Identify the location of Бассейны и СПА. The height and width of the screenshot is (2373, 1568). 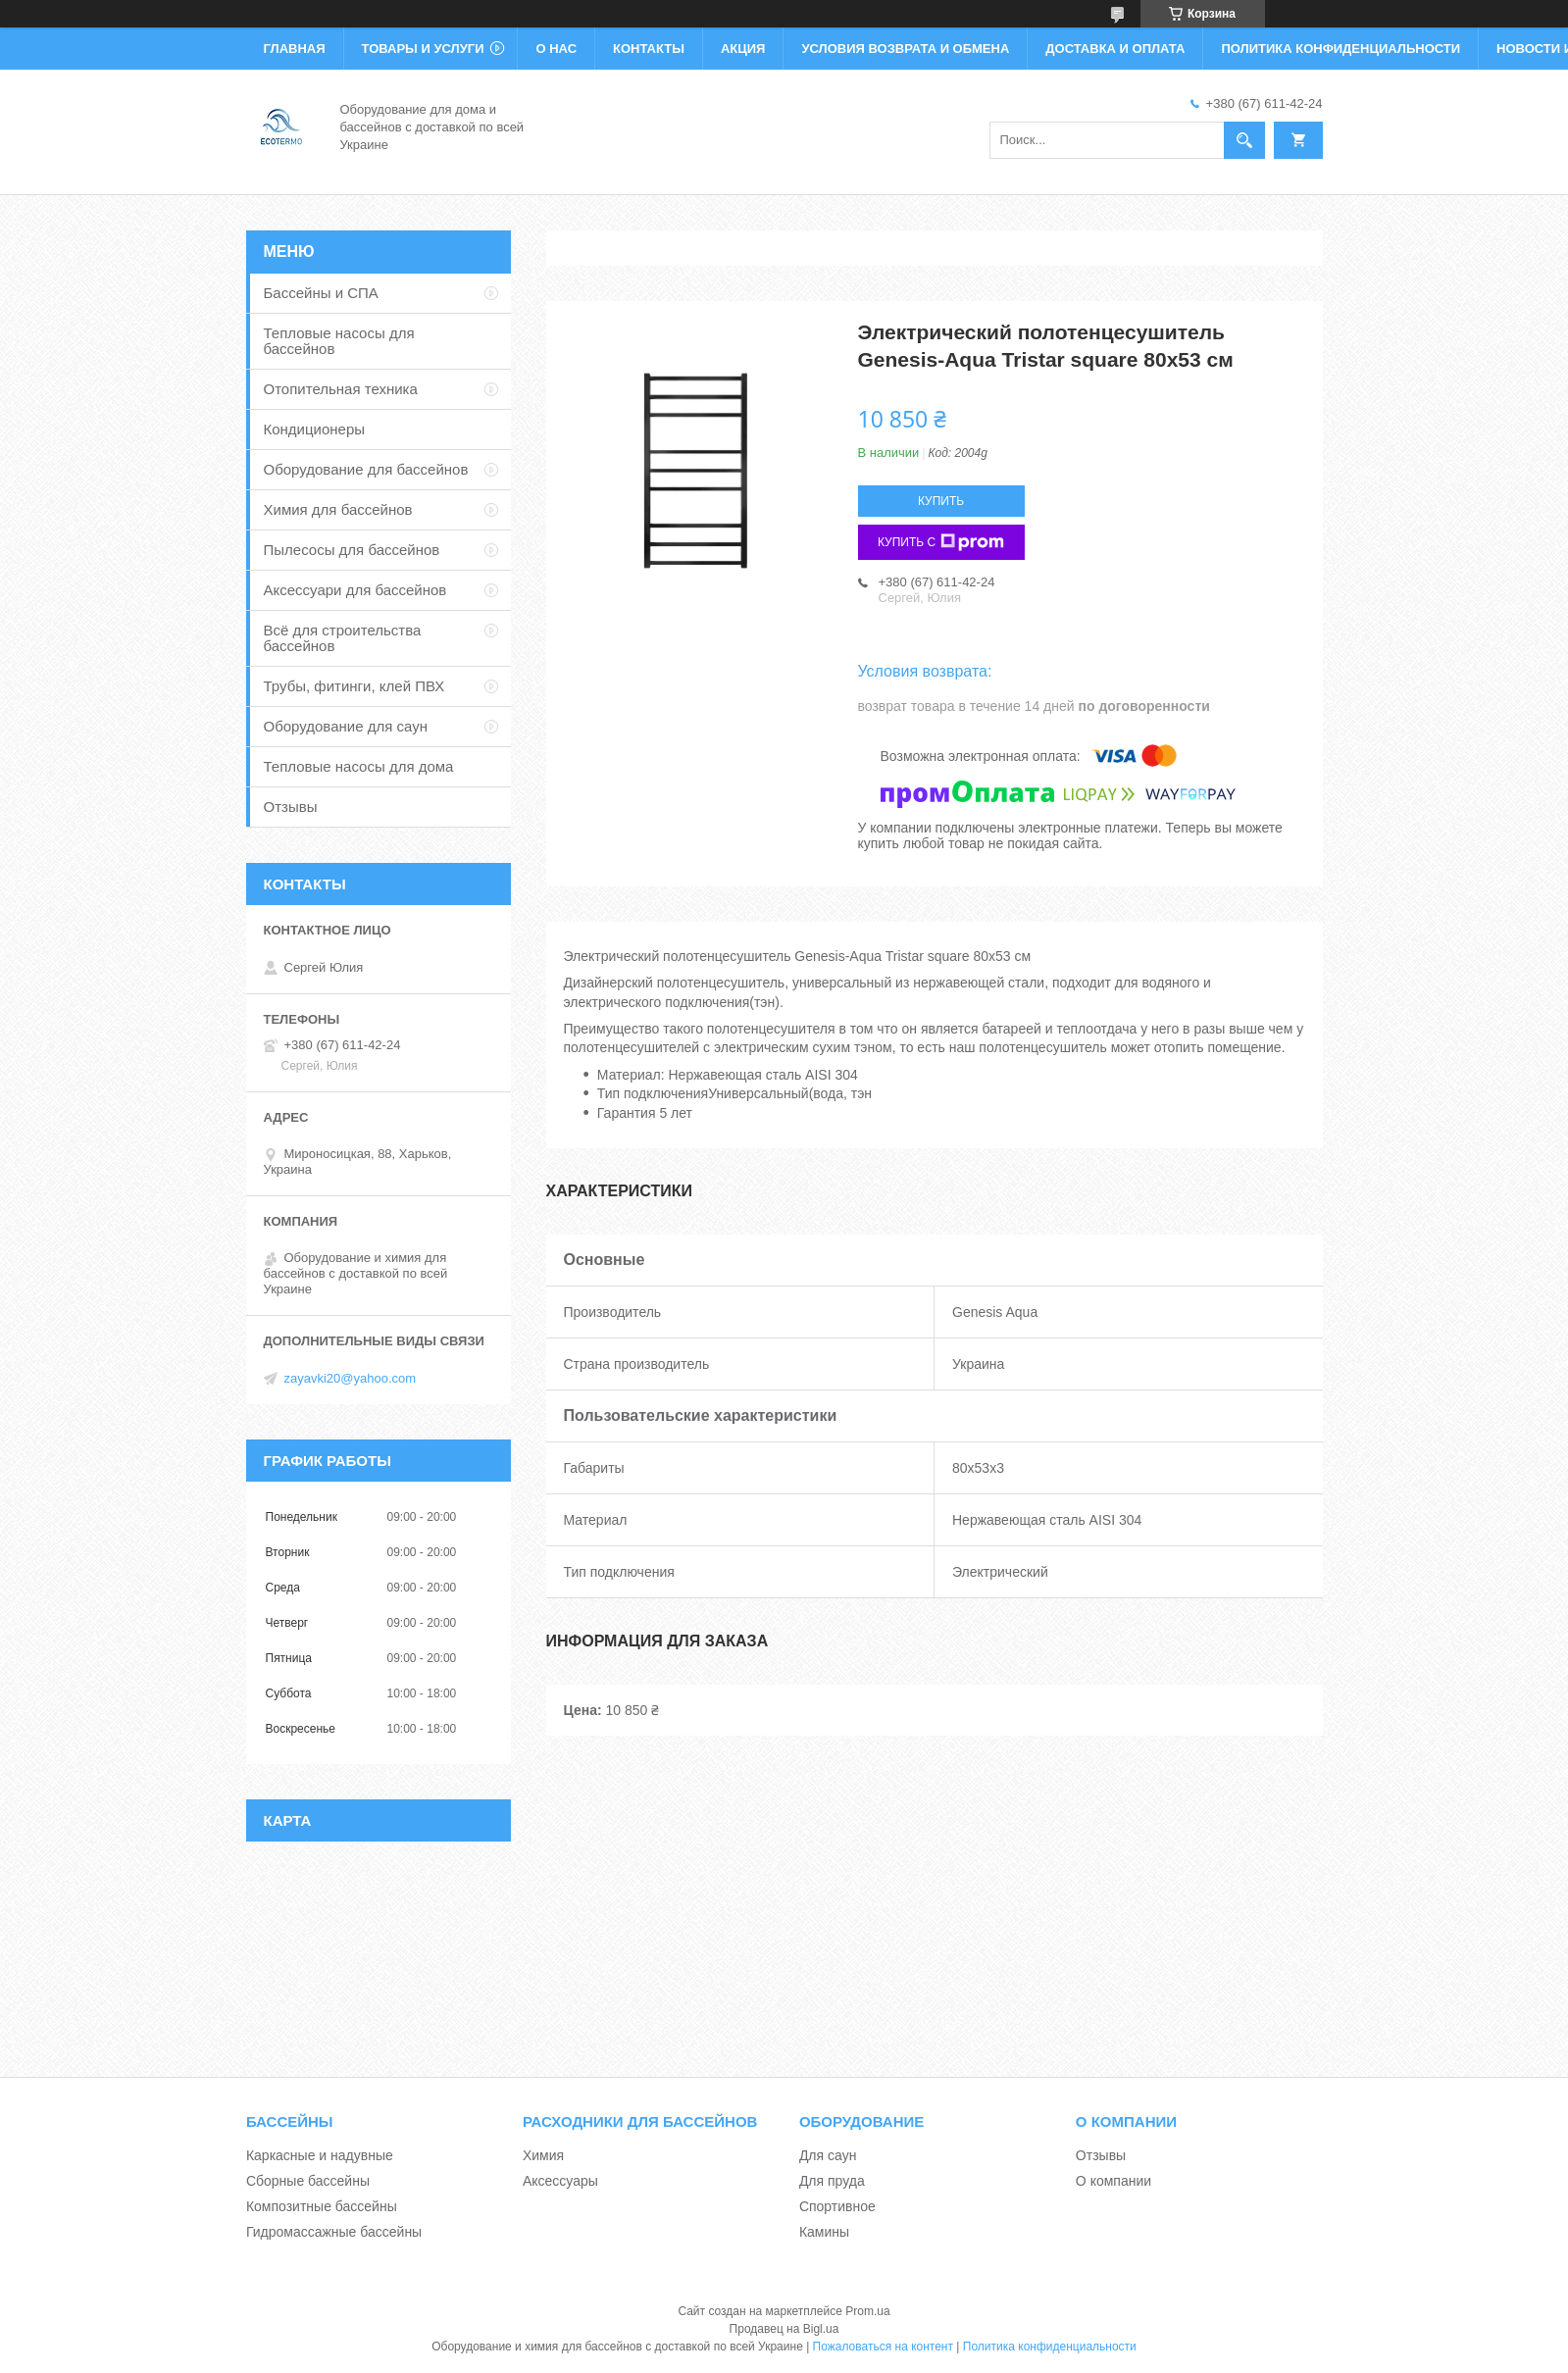
(321, 292).